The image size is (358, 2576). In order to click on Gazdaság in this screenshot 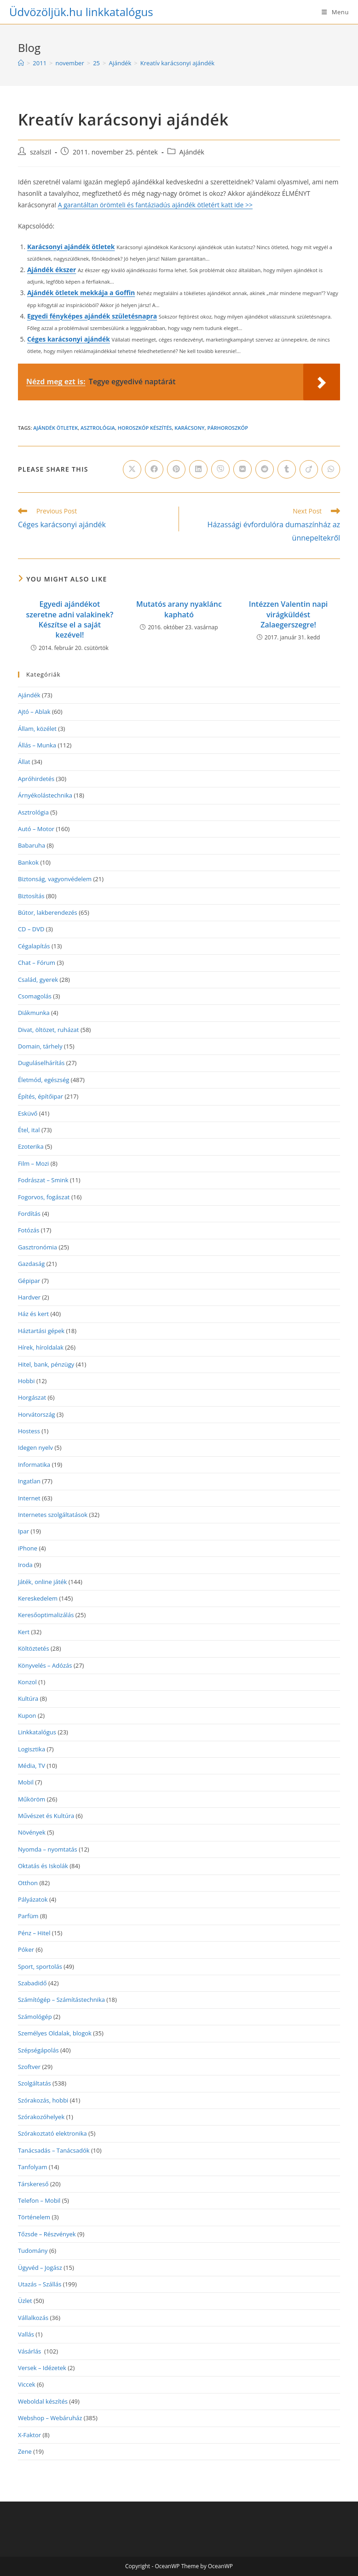, I will do `click(31, 1264)`.